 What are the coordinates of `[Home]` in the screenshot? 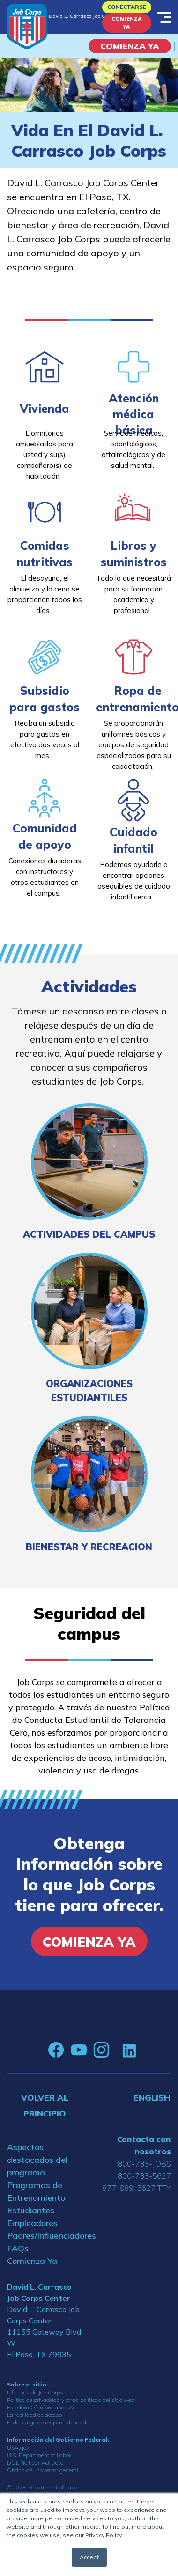 It's located at (27, 26).